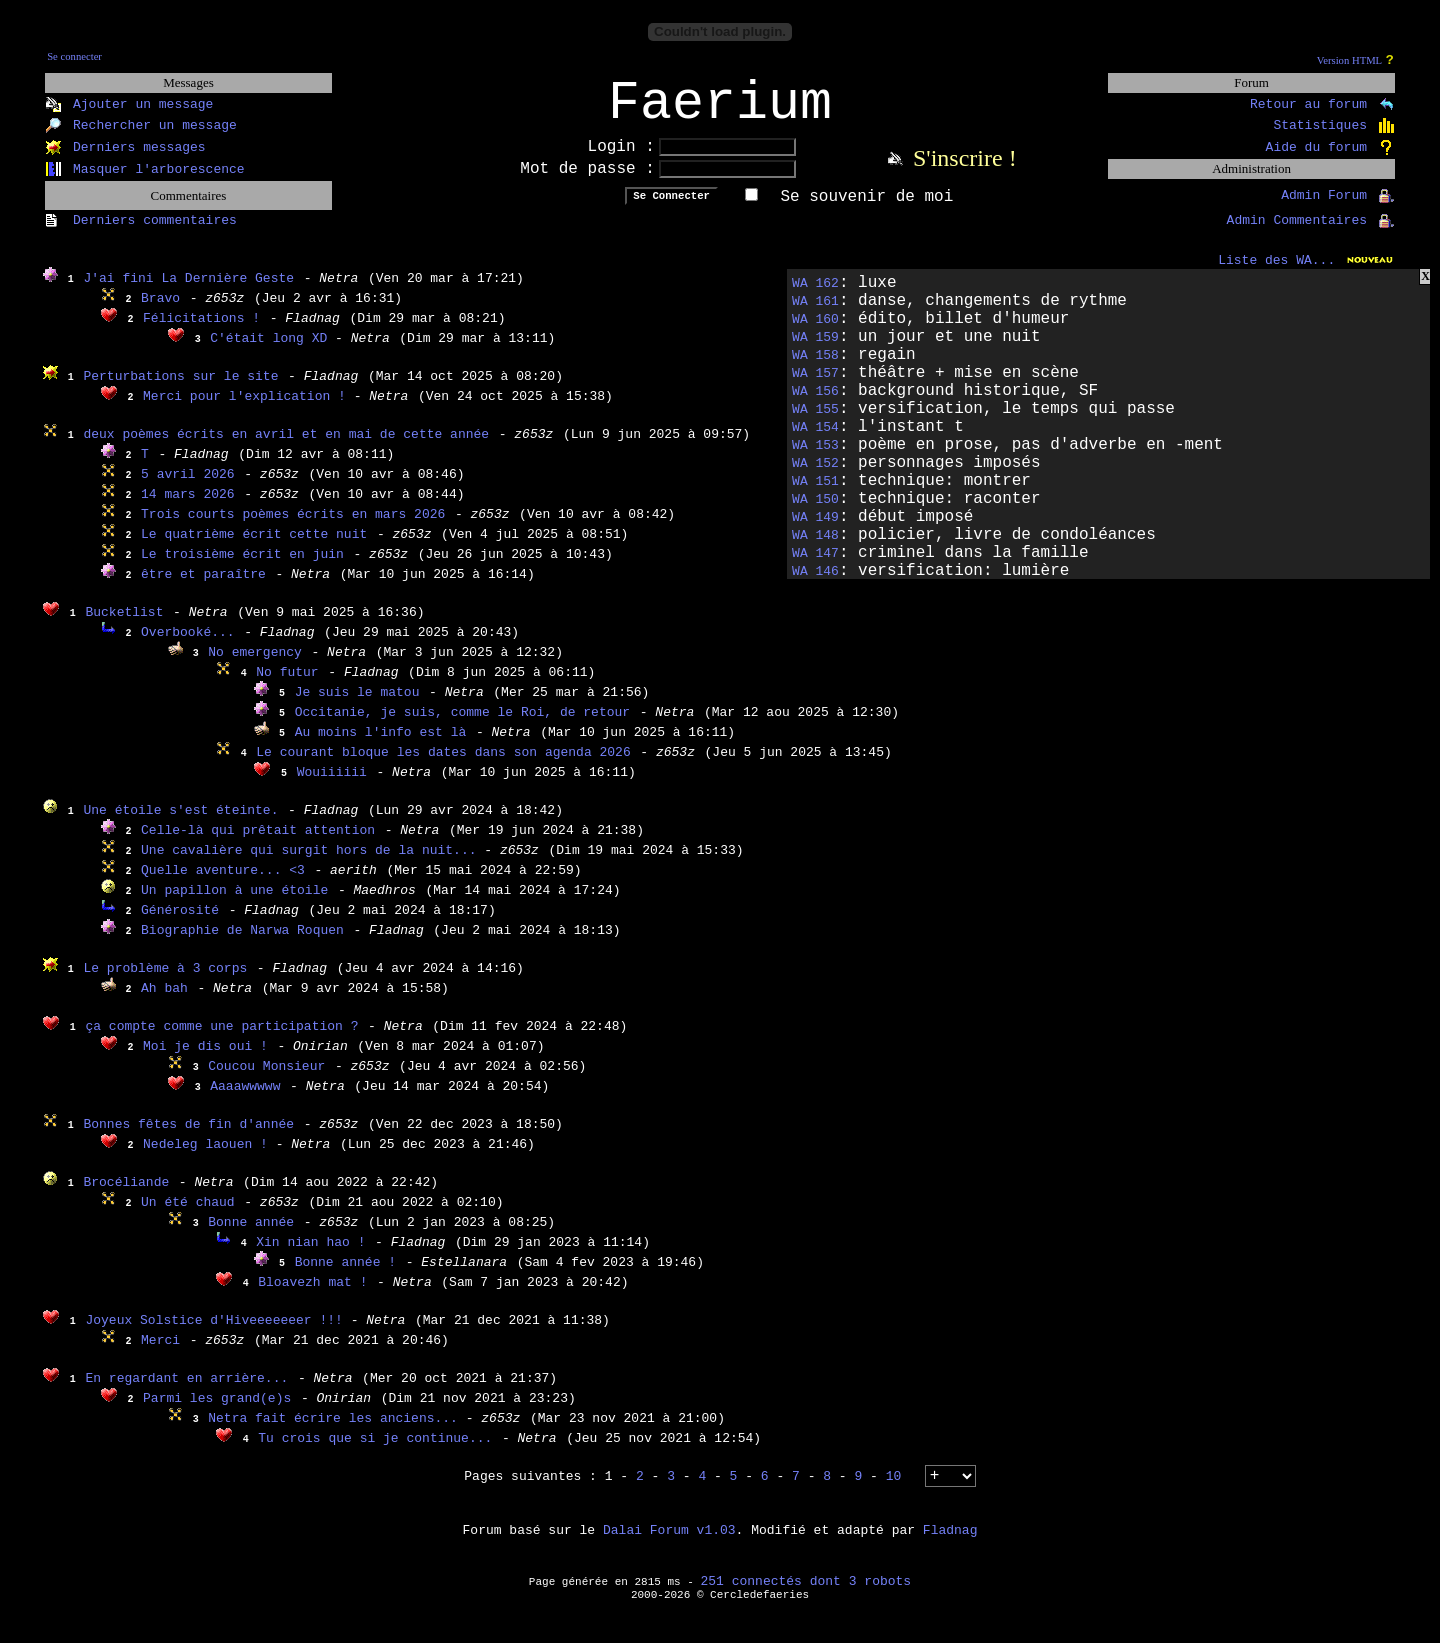 The width and height of the screenshot is (1440, 1643). I want to click on WA 147, so click(815, 566).